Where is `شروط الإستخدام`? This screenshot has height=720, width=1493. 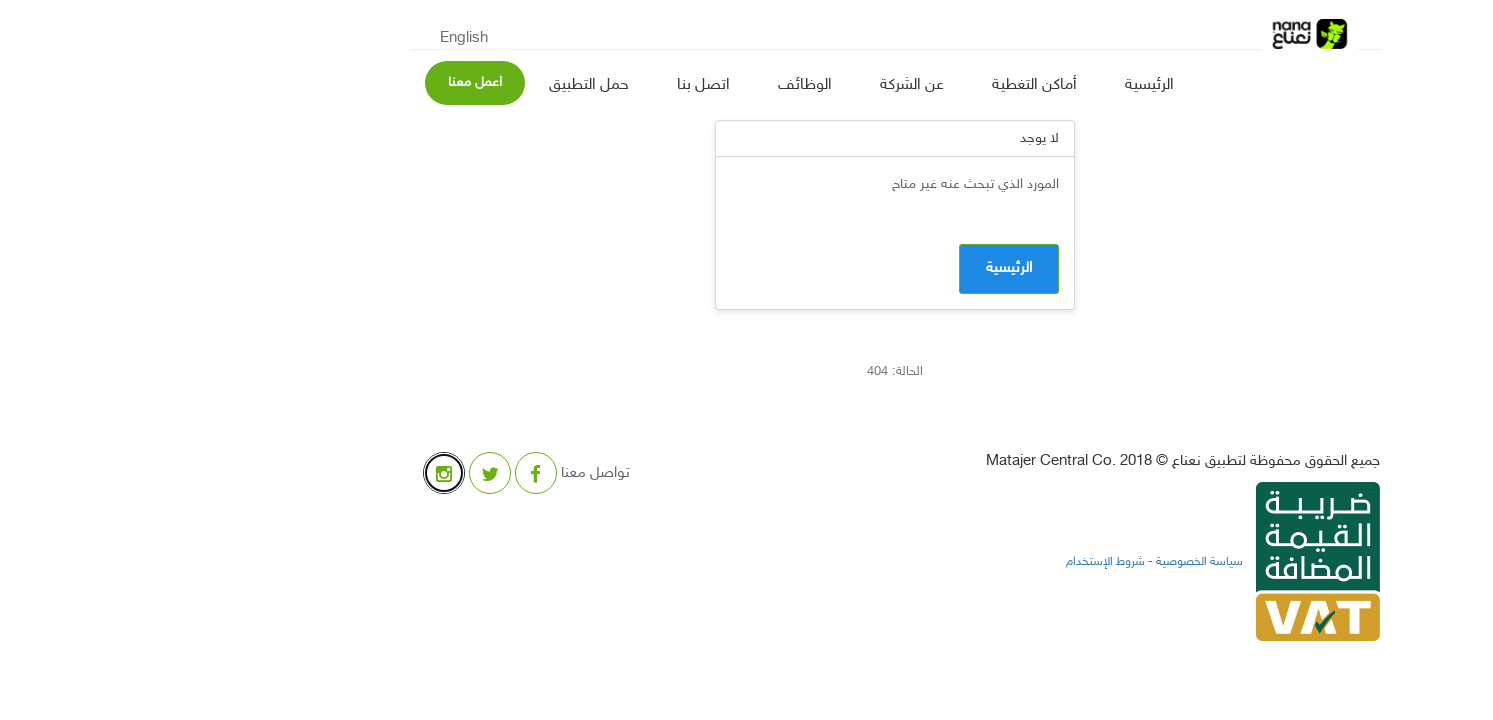
شروط الإستخدام is located at coordinates (957, 562).